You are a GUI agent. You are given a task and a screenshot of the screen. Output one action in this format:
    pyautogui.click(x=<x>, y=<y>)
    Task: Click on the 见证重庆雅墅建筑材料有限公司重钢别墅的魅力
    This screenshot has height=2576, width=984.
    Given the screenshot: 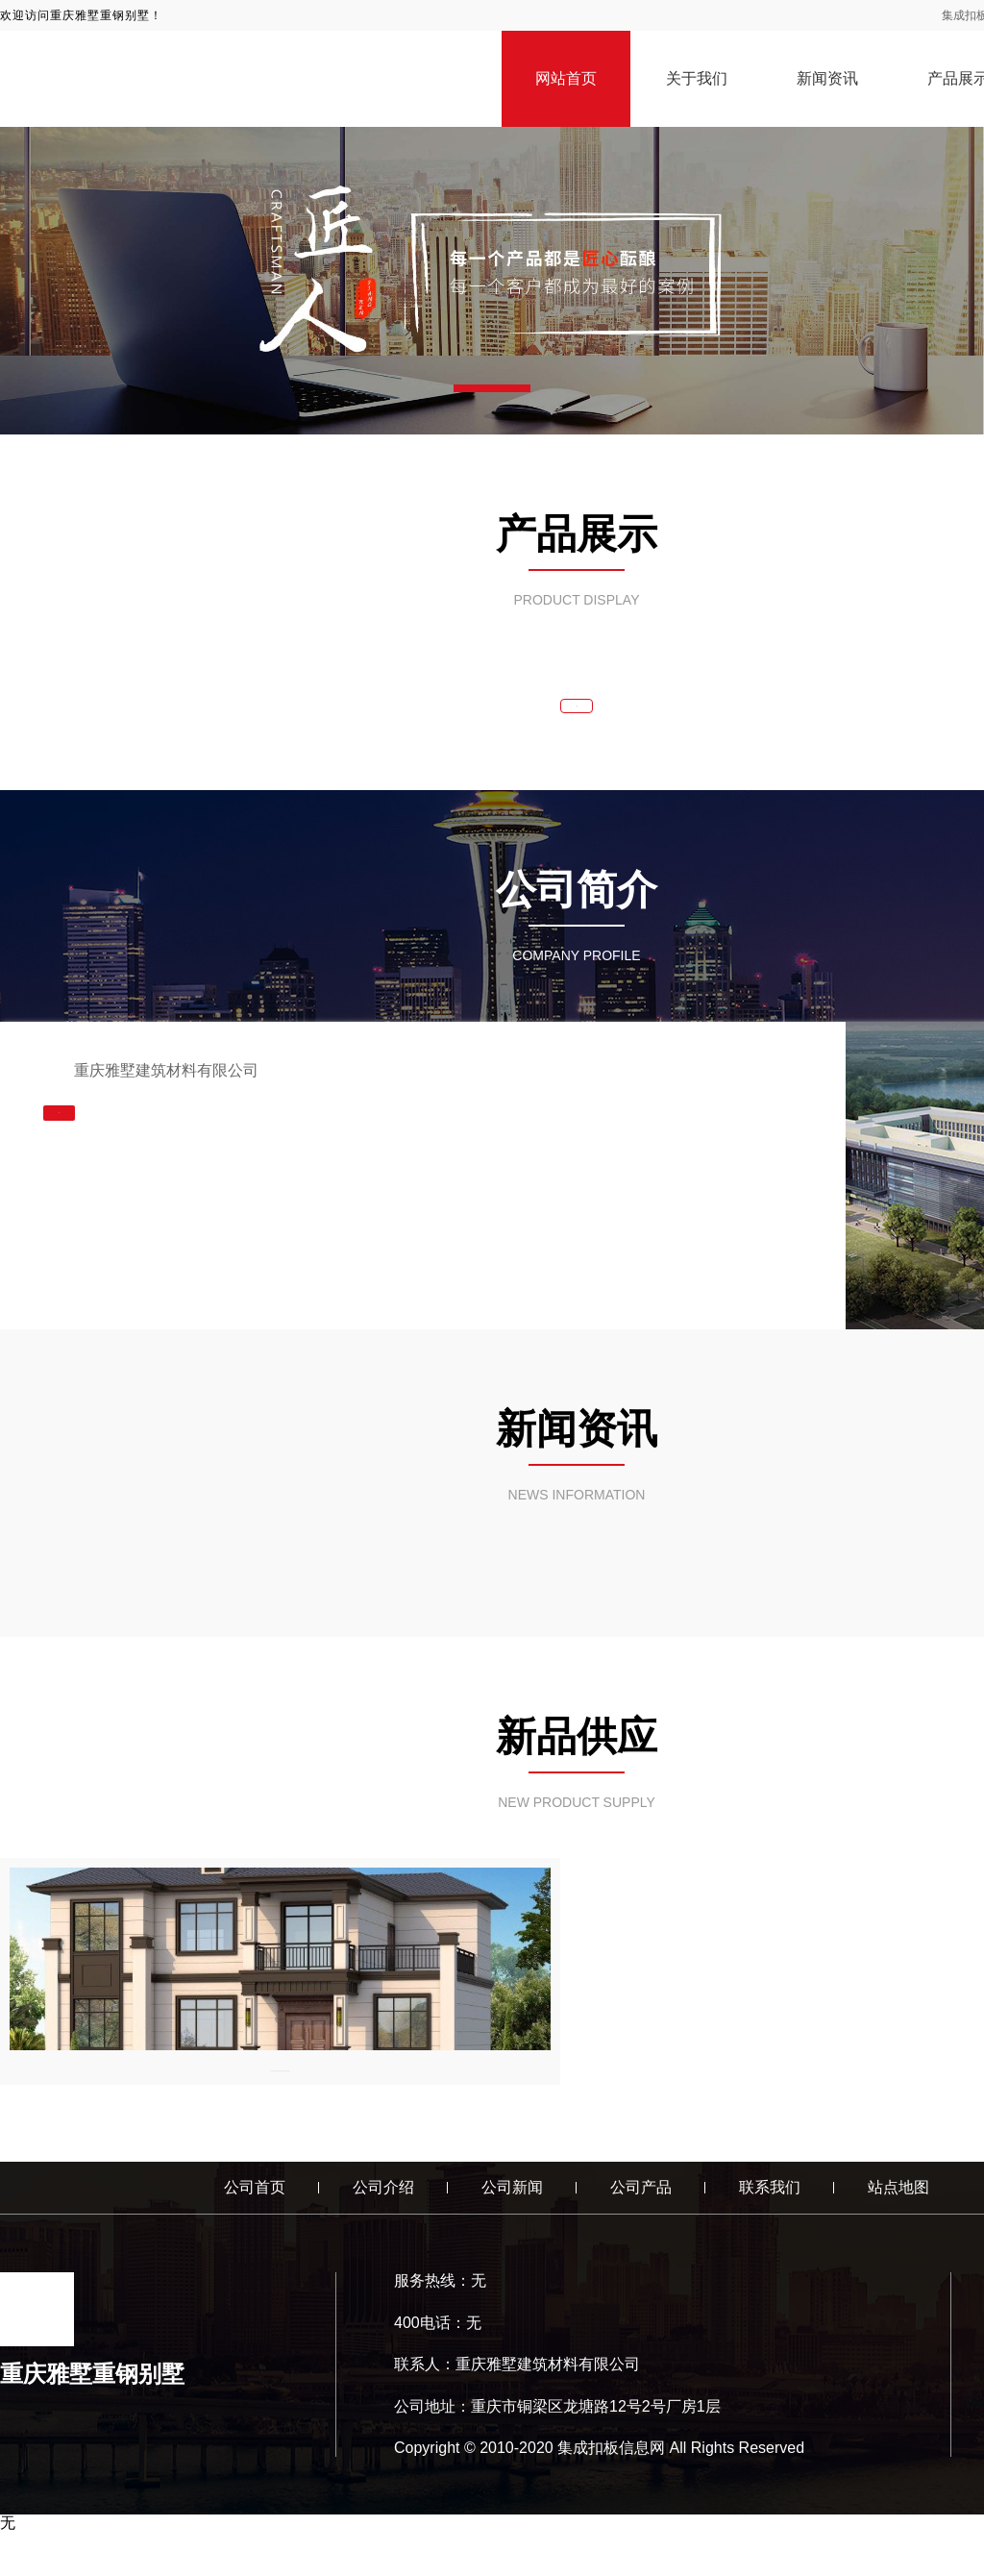 What is the action you would take?
    pyautogui.click(x=185, y=2105)
    